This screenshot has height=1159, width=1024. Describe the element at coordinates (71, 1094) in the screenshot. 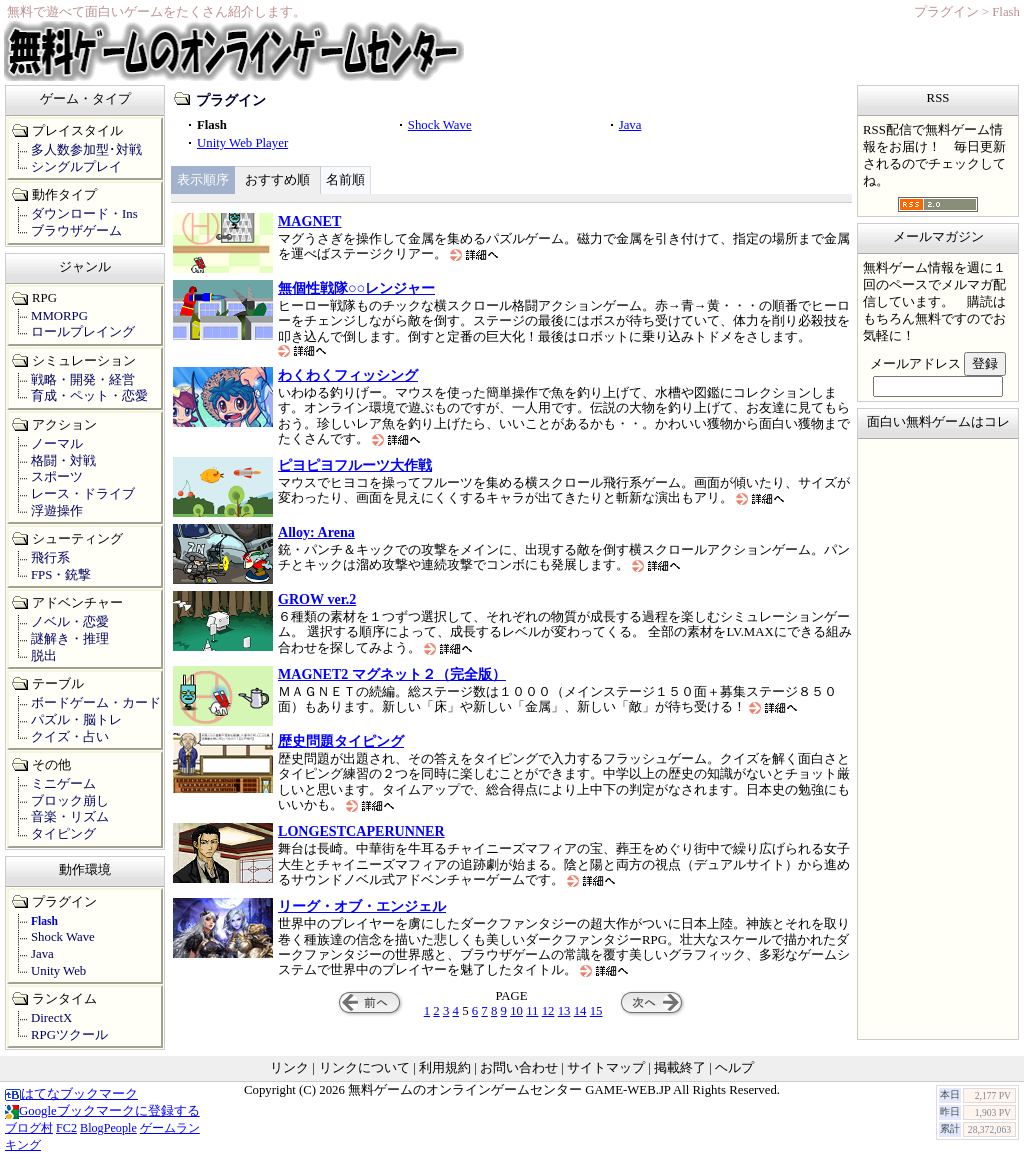

I see `はてなブックマーク` at that location.